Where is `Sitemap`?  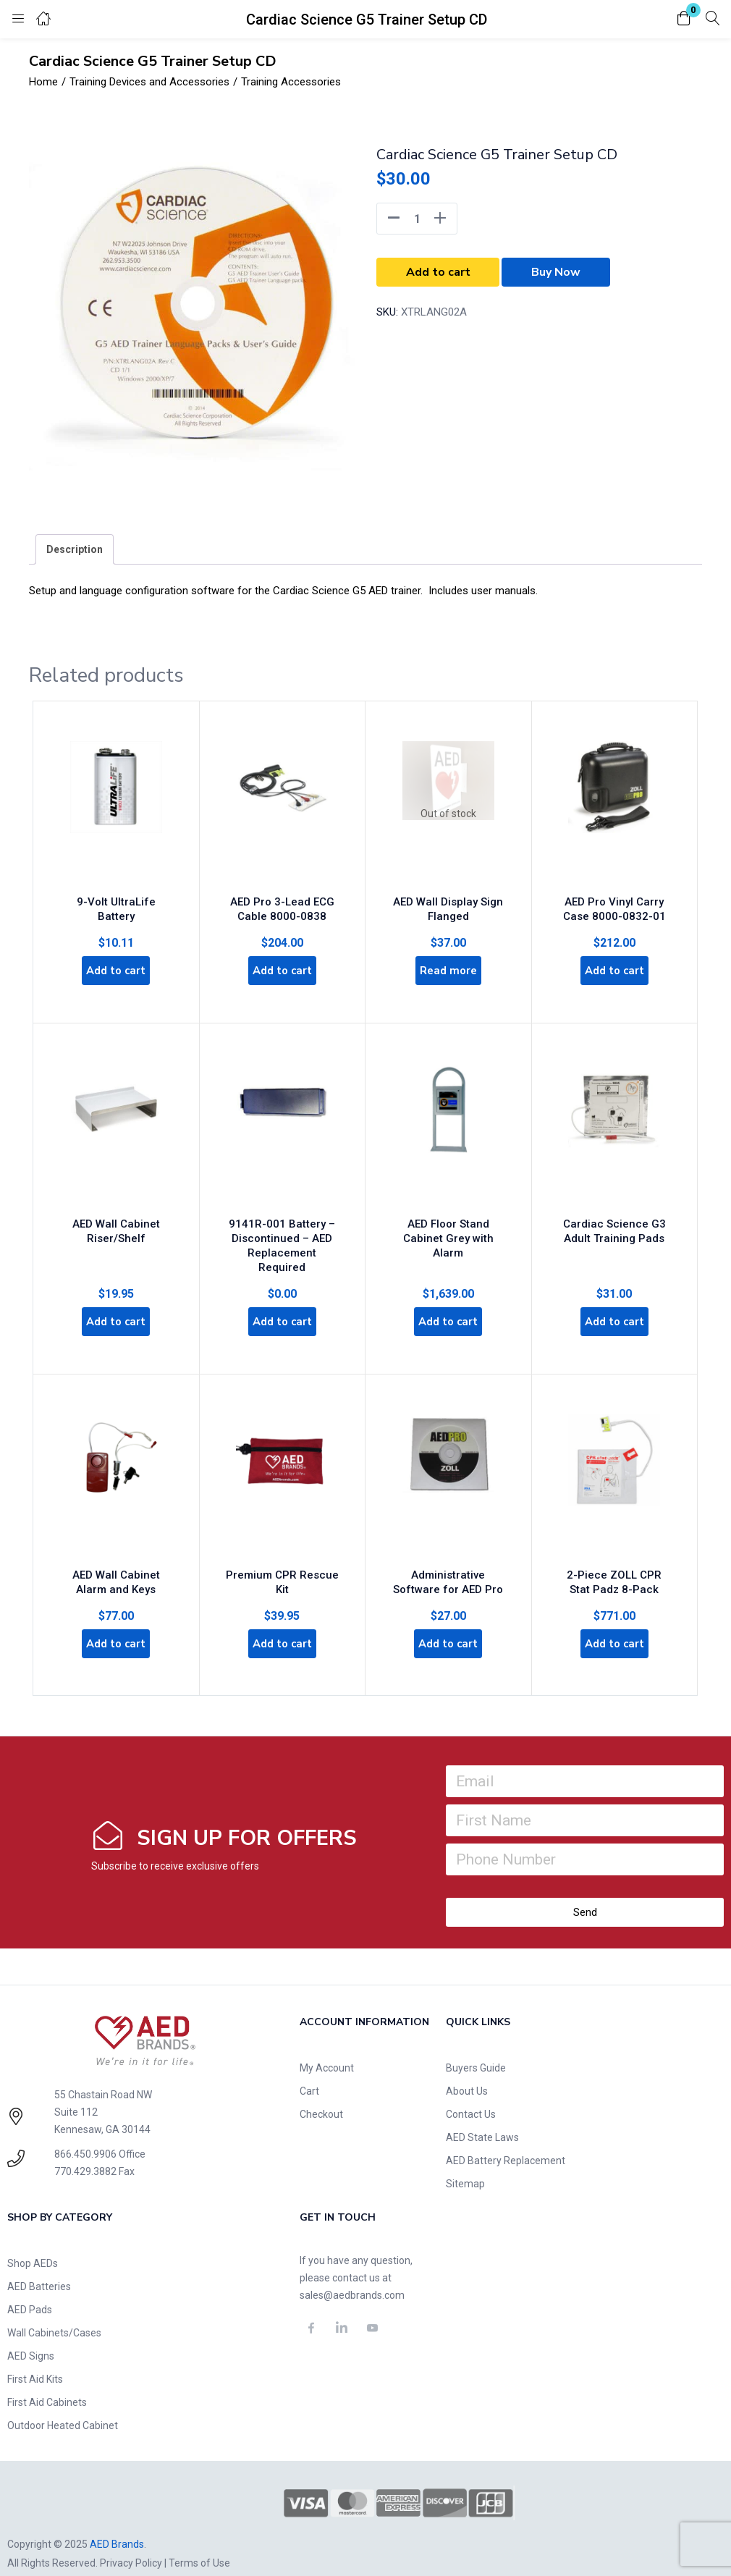
Sitemap is located at coordinates (465, 2163).